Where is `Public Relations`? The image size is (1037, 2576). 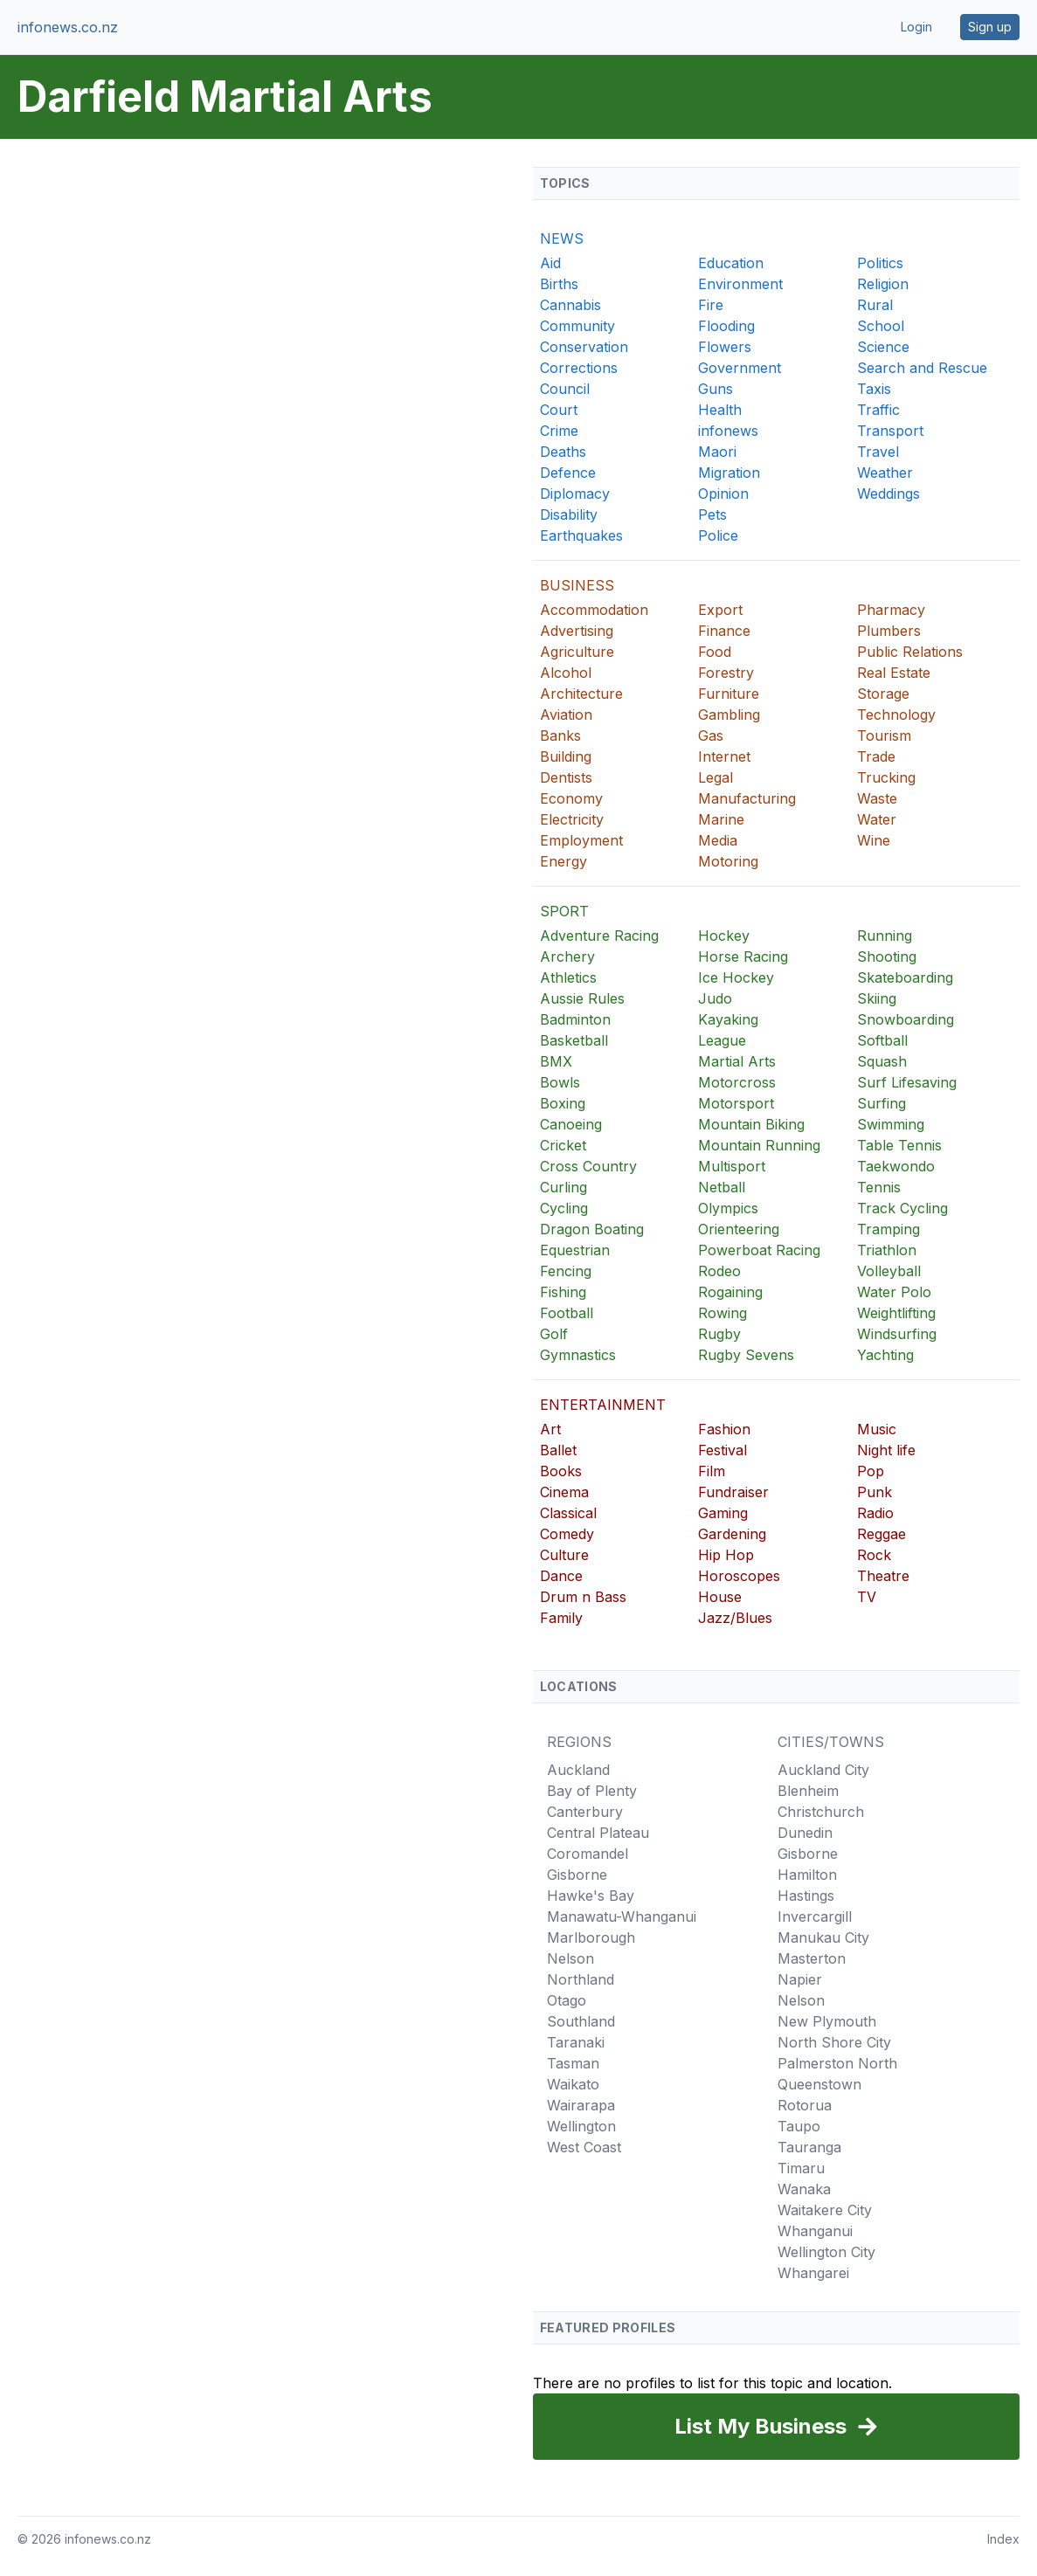 Public Relations is located at coordinates (910, 651).